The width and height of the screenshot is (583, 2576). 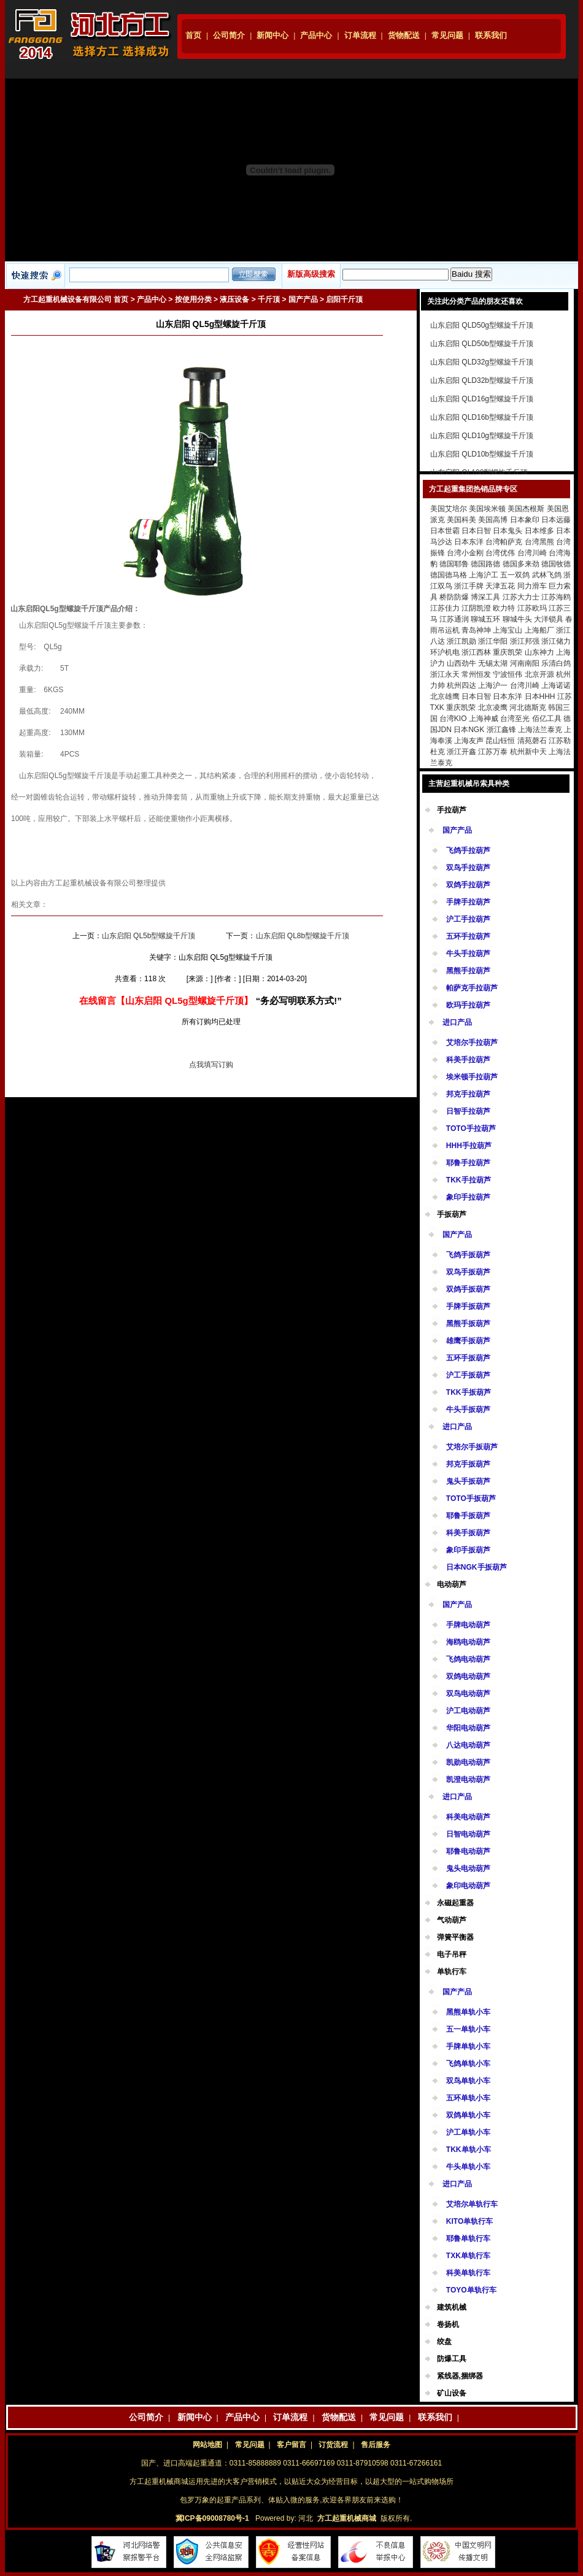 I want to click on 点我填写订购, so click(x=211, y=1064).